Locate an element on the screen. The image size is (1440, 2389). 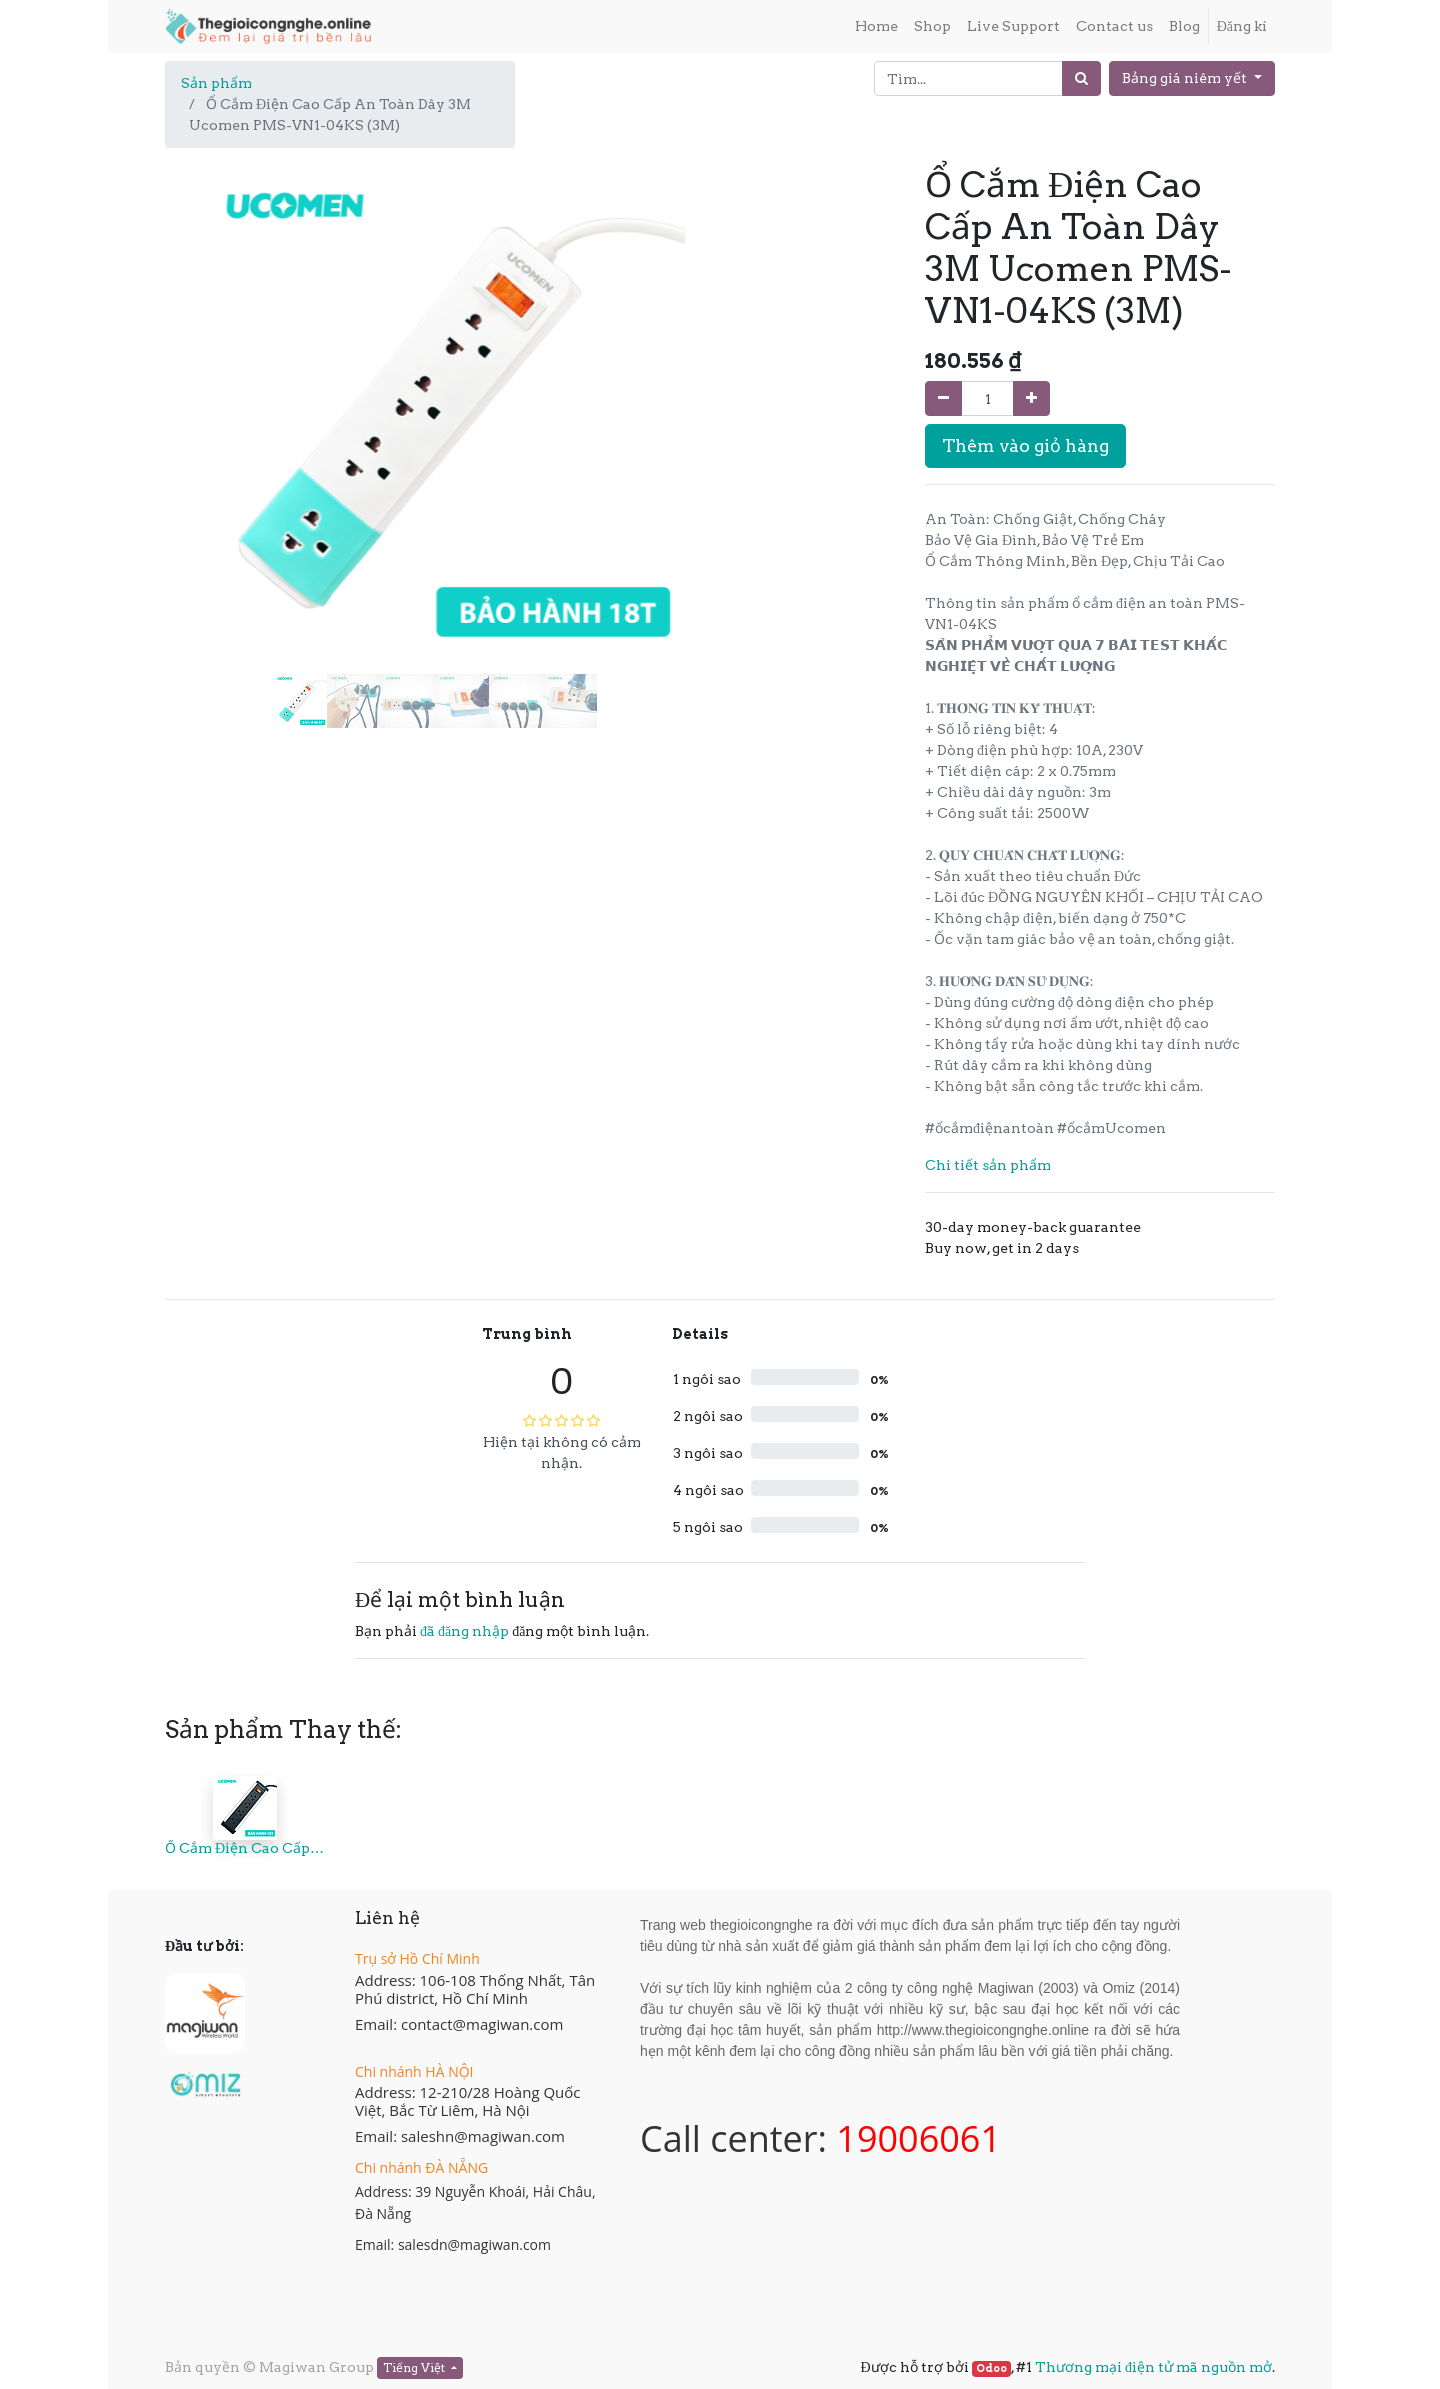
Bảng giá niêm yết [button] is located at coordinates (1186, 78).